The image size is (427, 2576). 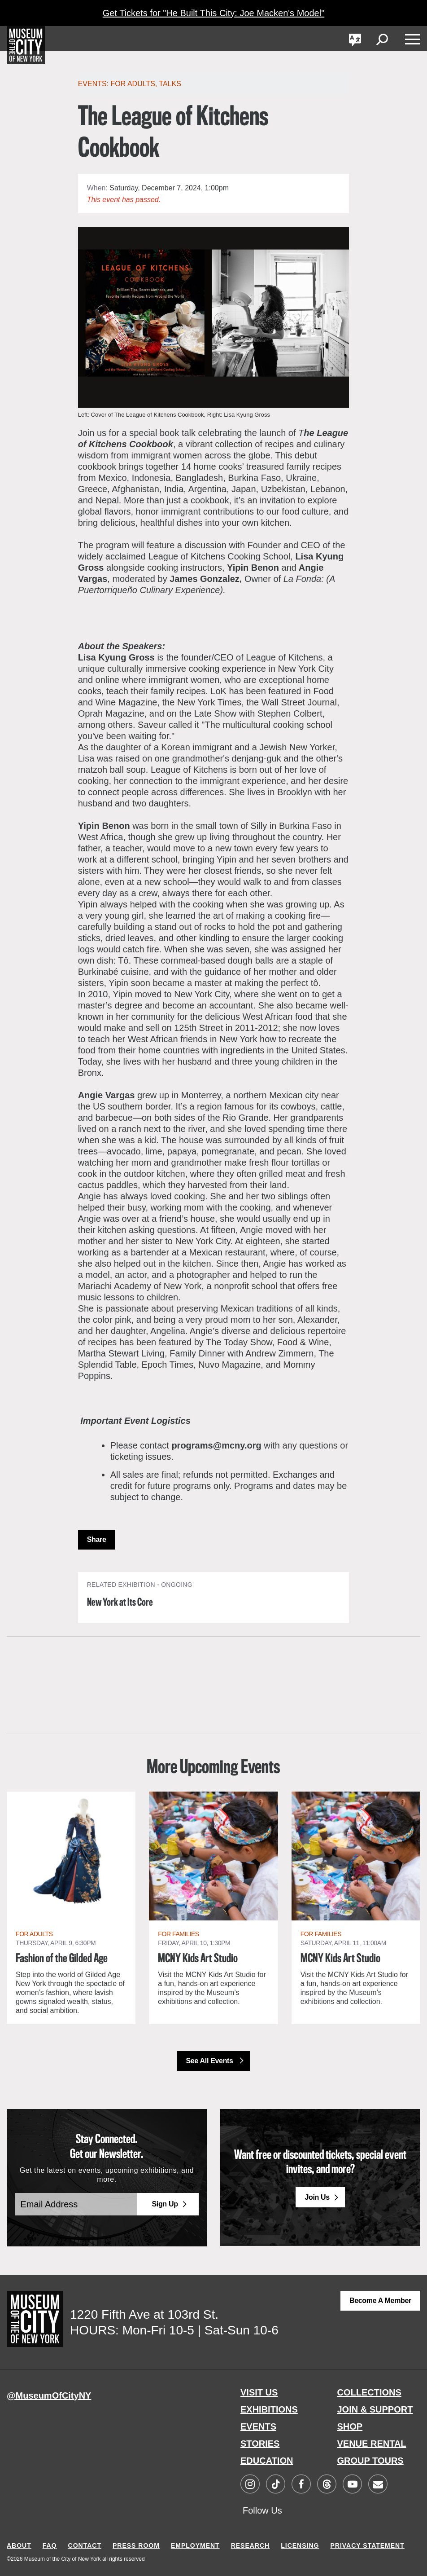 I want to click on JOIN & SUPPORT, so click(x=375, y=2408).